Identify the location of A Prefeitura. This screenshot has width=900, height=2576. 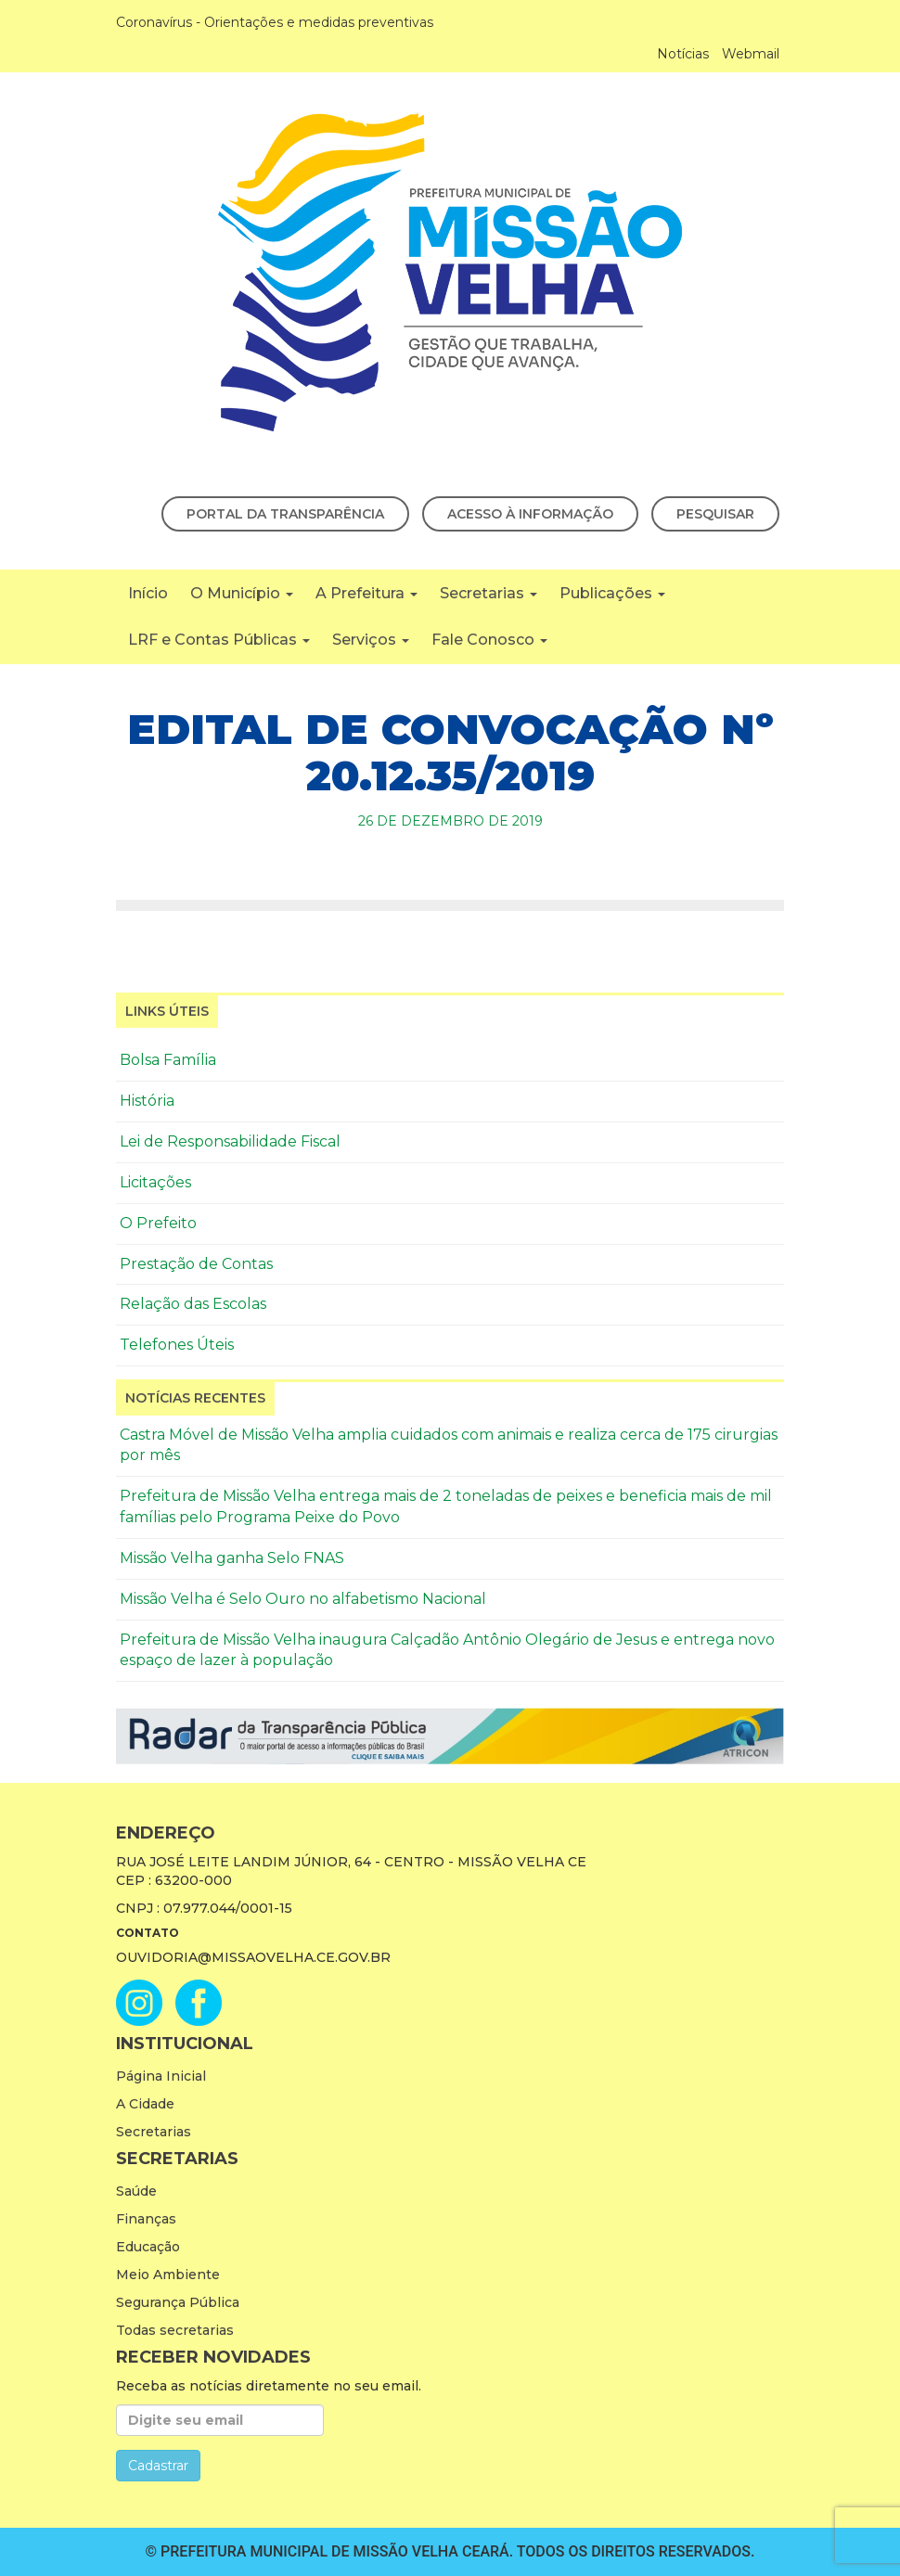
(366, 593).